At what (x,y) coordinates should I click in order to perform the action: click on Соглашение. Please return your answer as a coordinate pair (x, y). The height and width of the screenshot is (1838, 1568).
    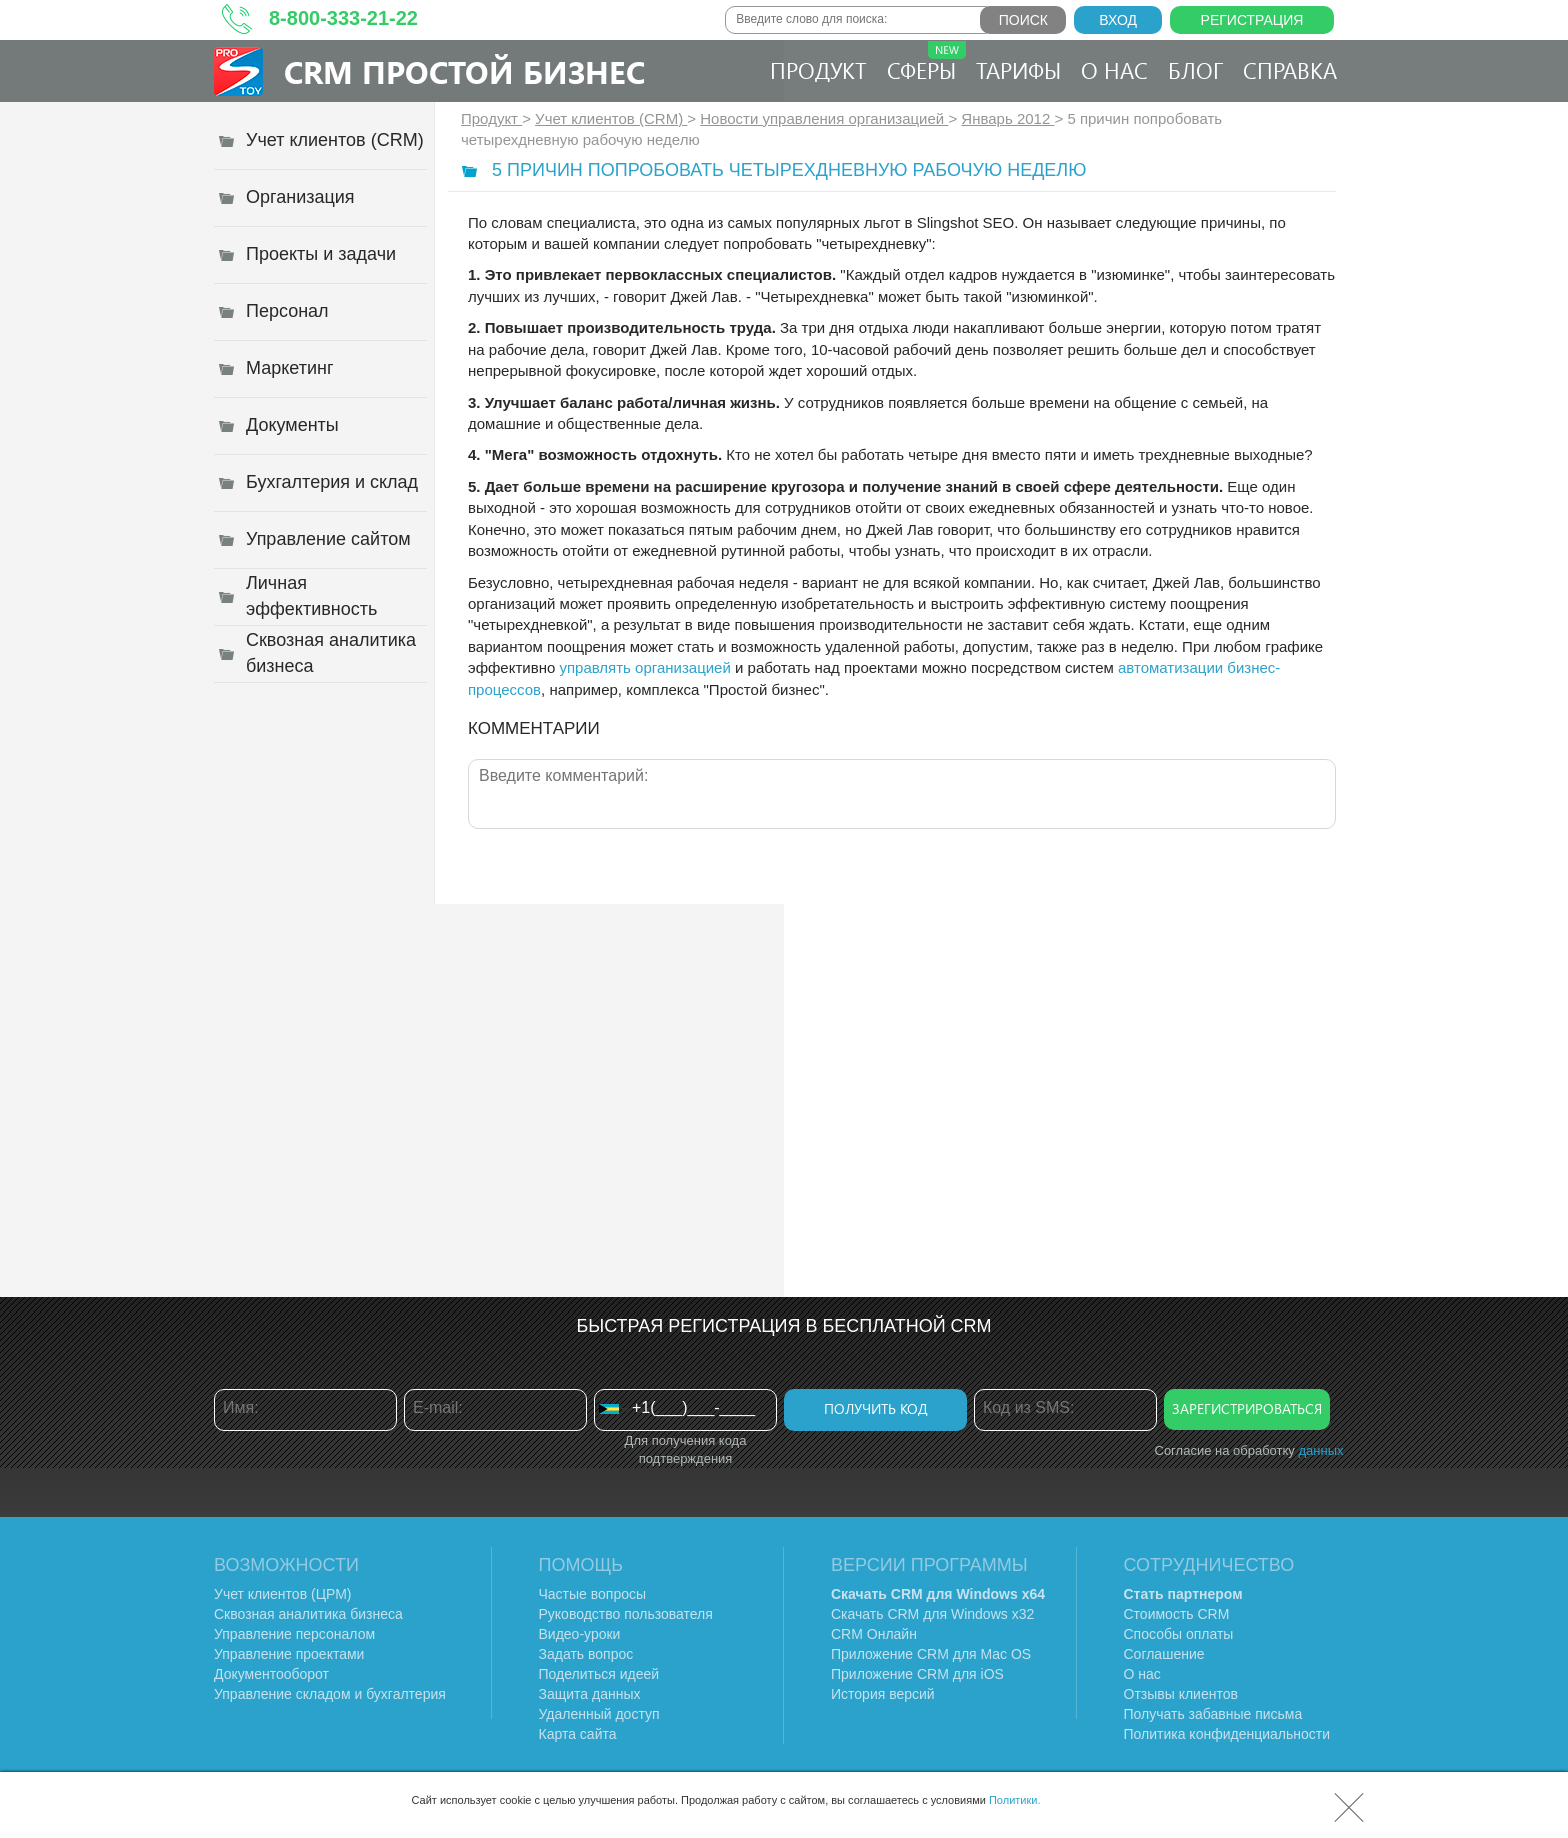
    Looking at the image, I should click on (1164, 1654).